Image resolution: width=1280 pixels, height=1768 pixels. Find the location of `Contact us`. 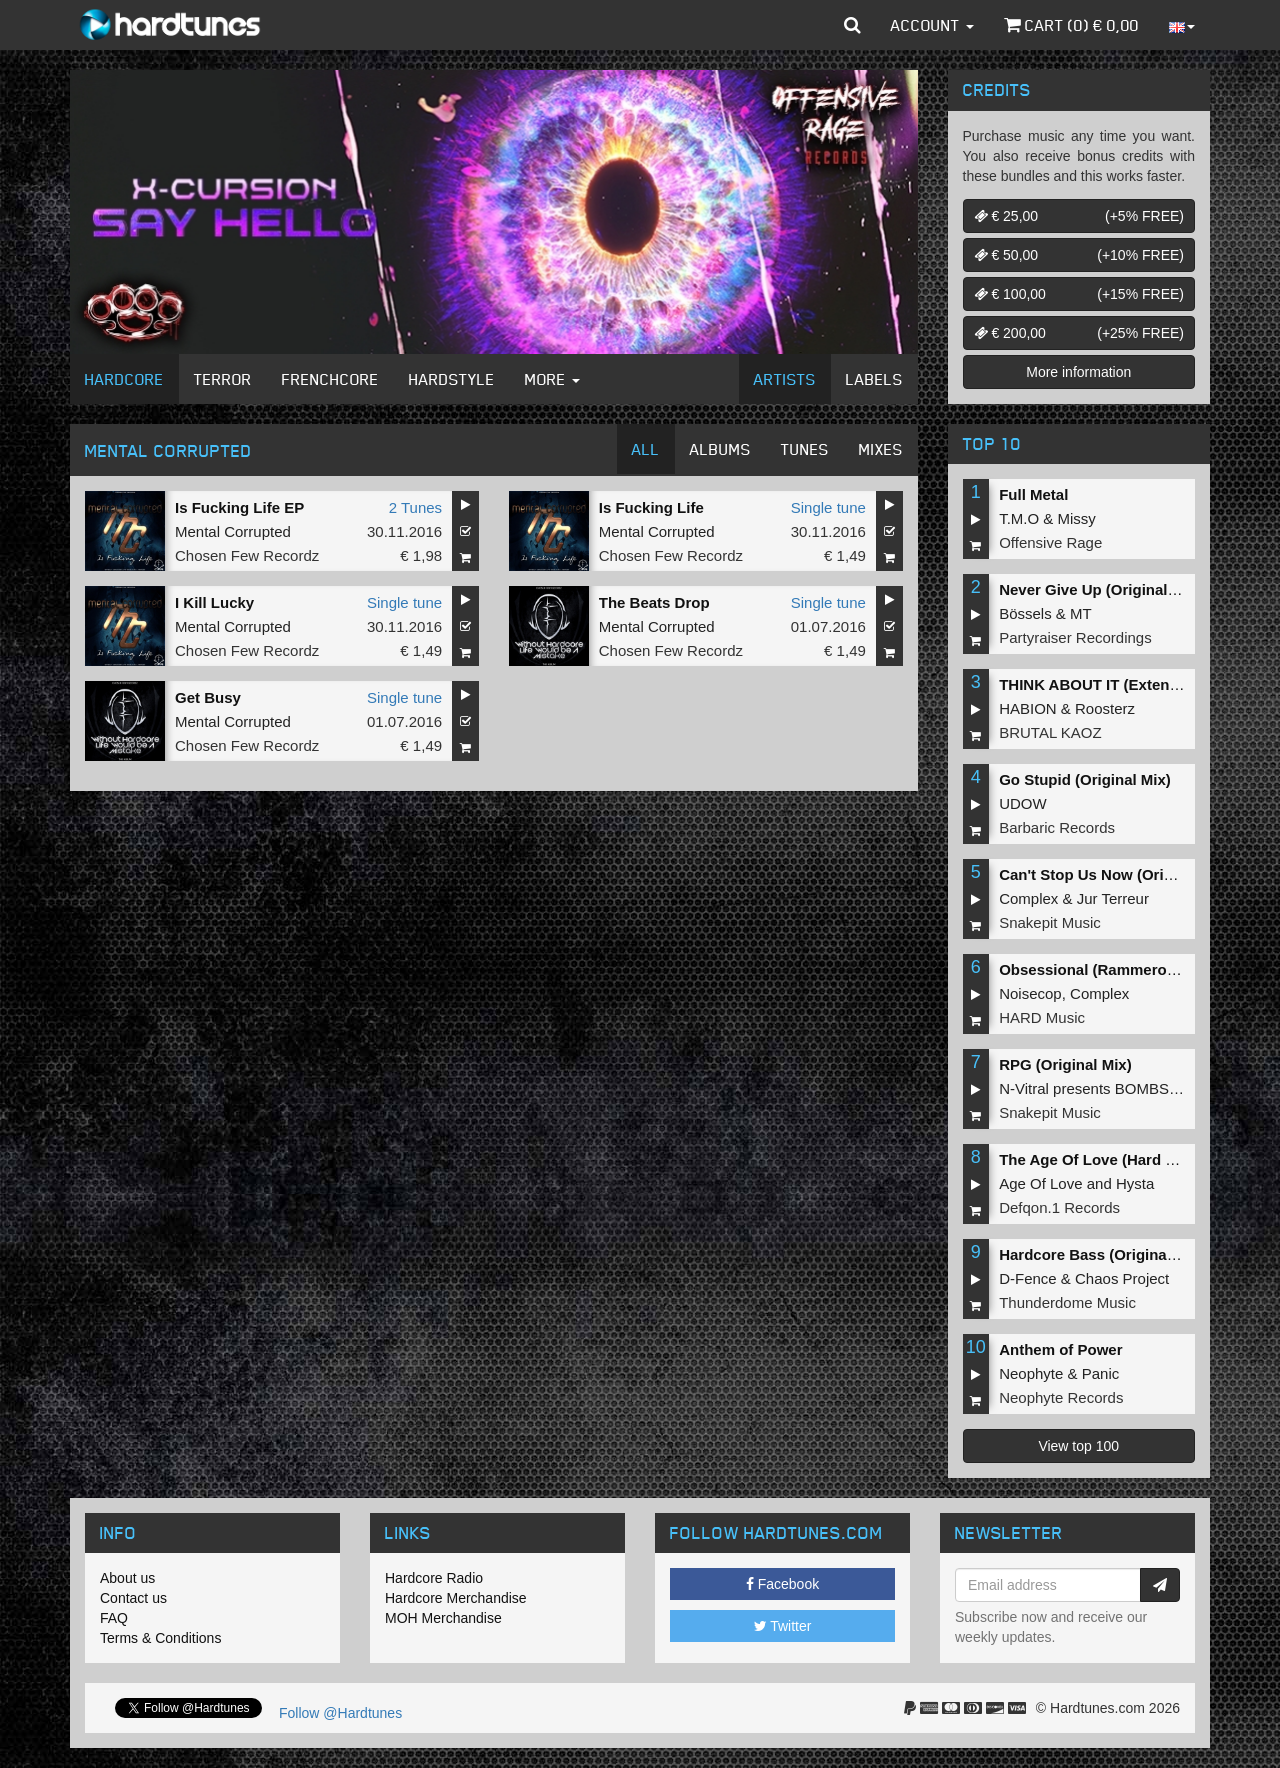

Contact us is located at coordinates (133, 1598).